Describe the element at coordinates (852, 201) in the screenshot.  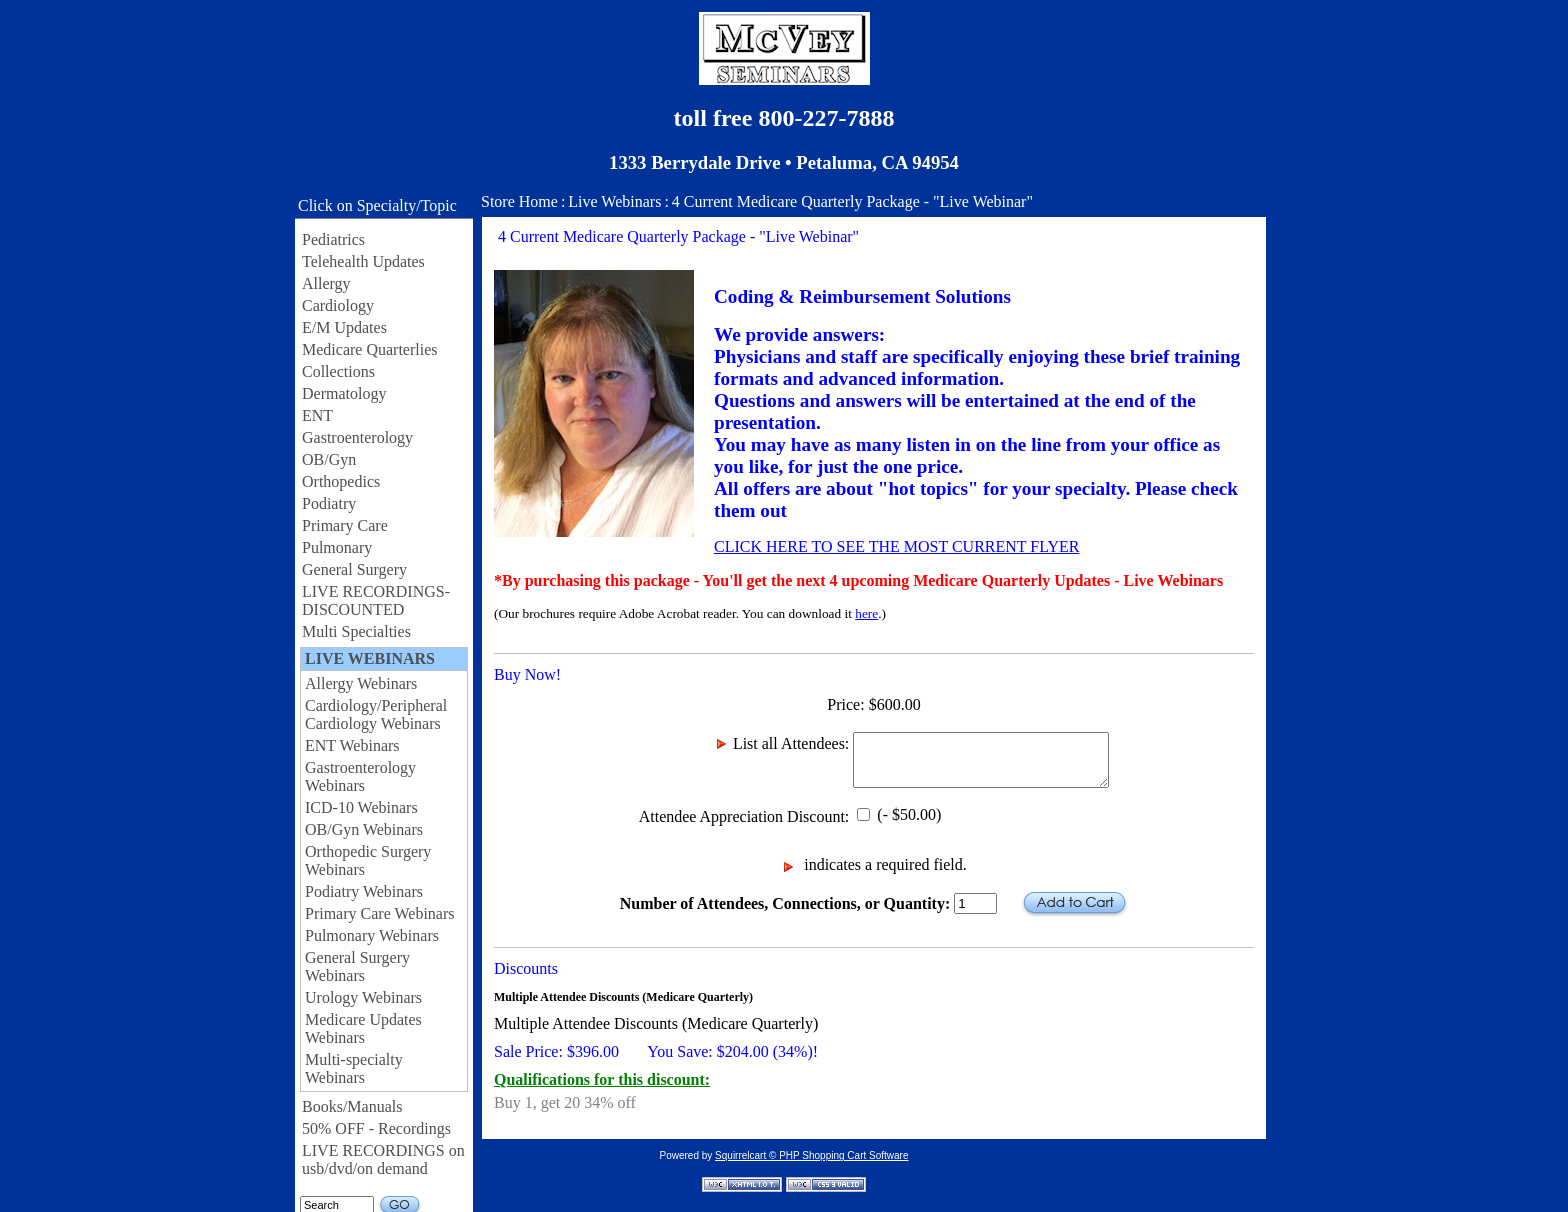
I see `4 Current Medicare Quarterly Package - "Live Webinar"` at that location.